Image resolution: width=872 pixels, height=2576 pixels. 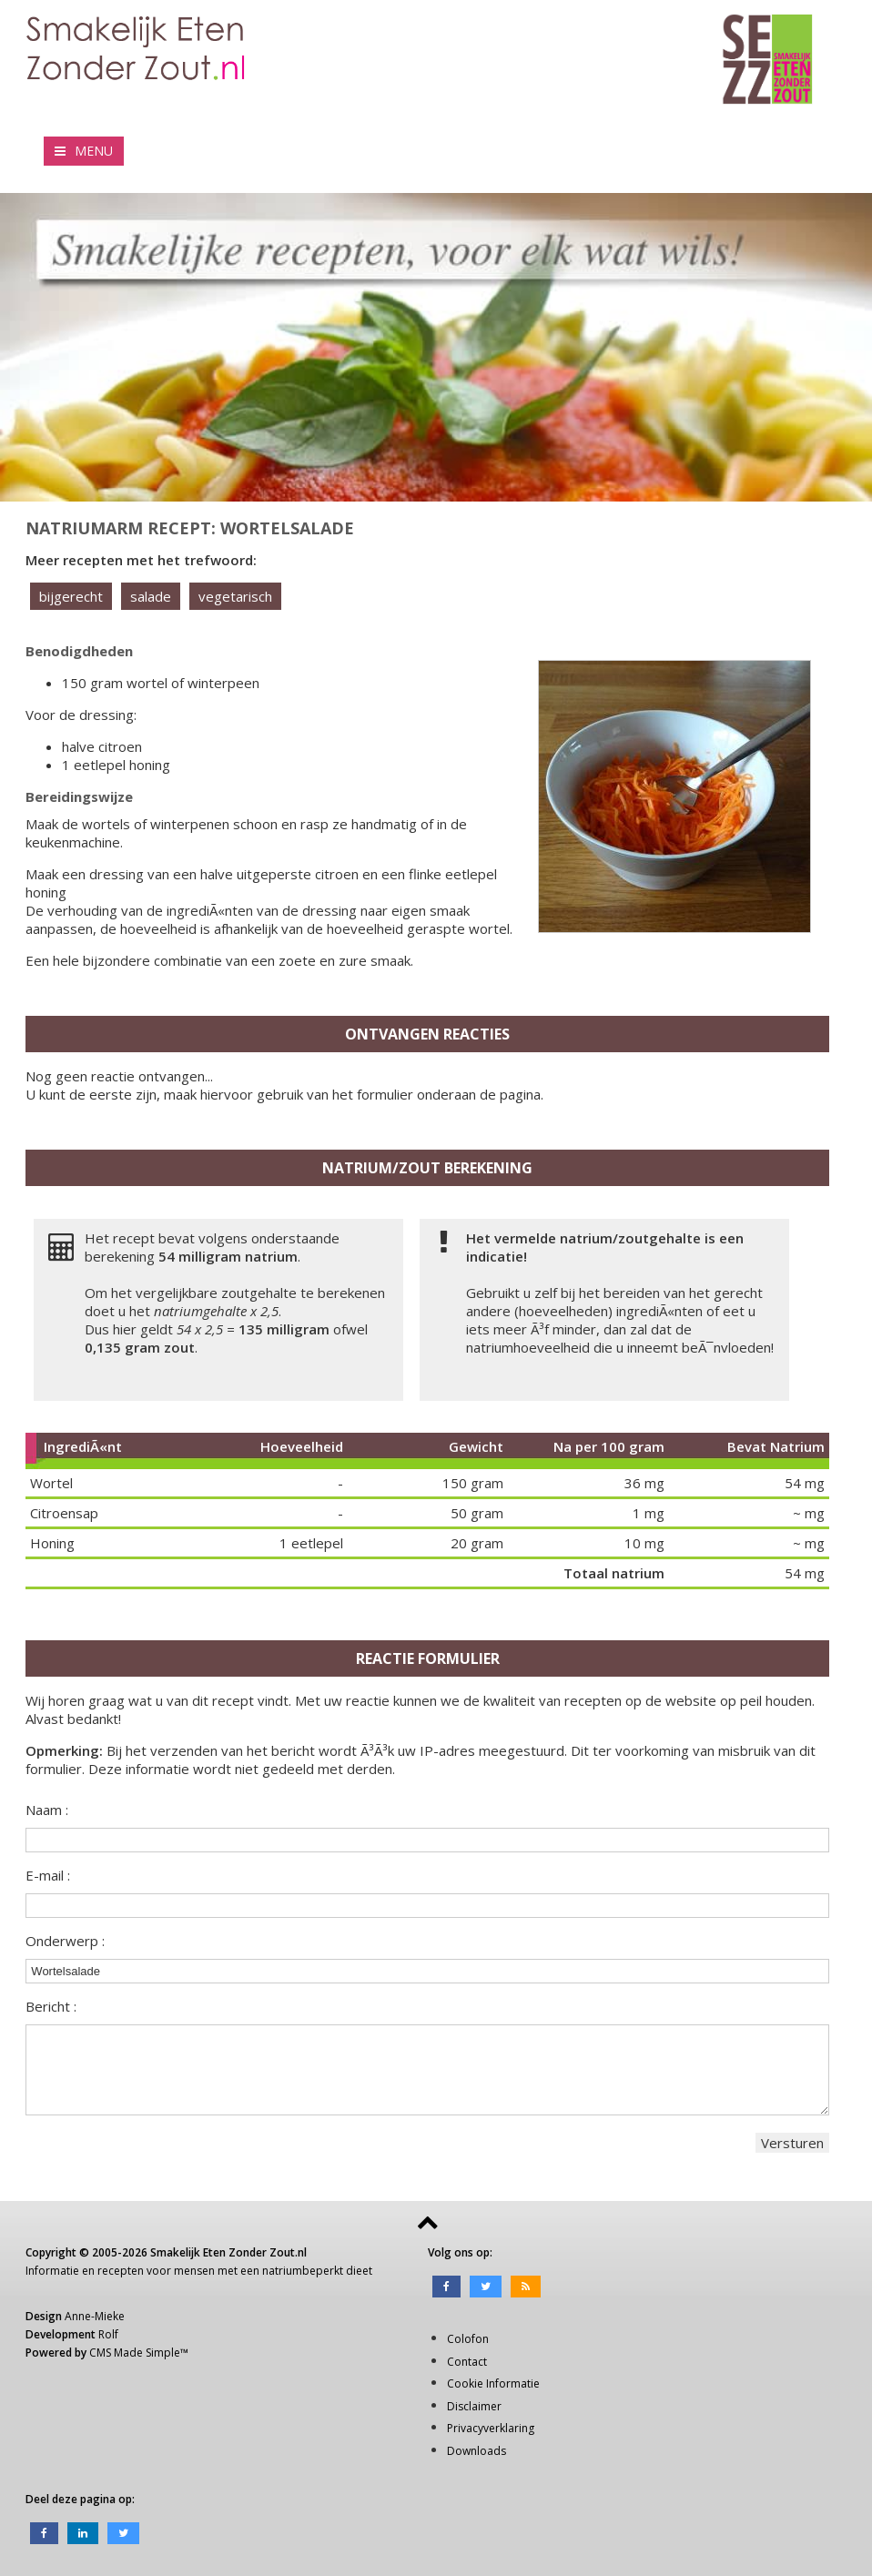 I want to click on natriumbeperkt dieet, so click(x=317, y=2270).